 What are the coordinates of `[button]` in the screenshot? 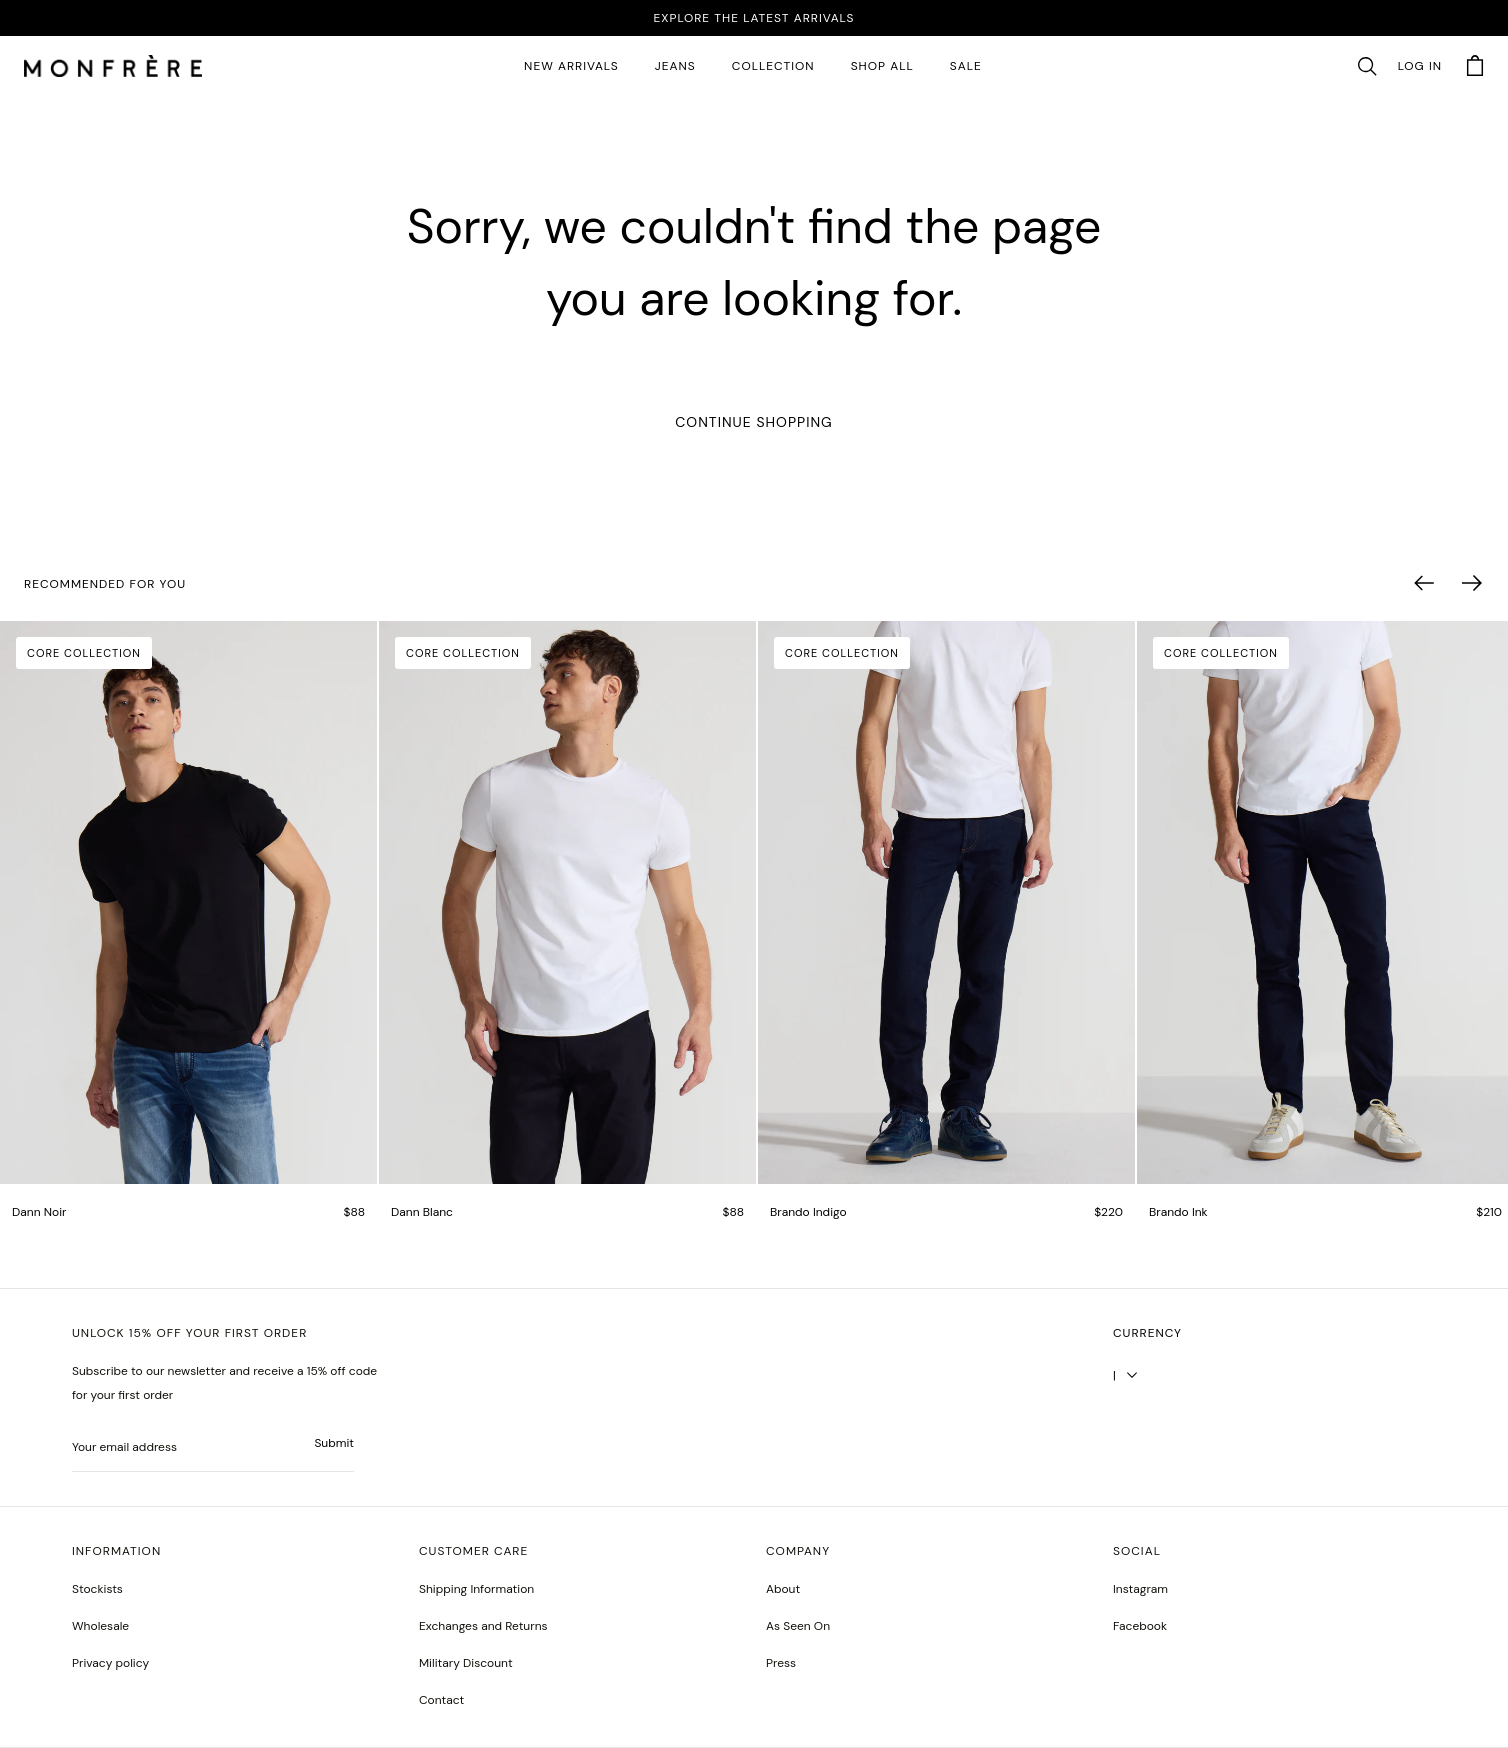 It's located at (1367, 67).